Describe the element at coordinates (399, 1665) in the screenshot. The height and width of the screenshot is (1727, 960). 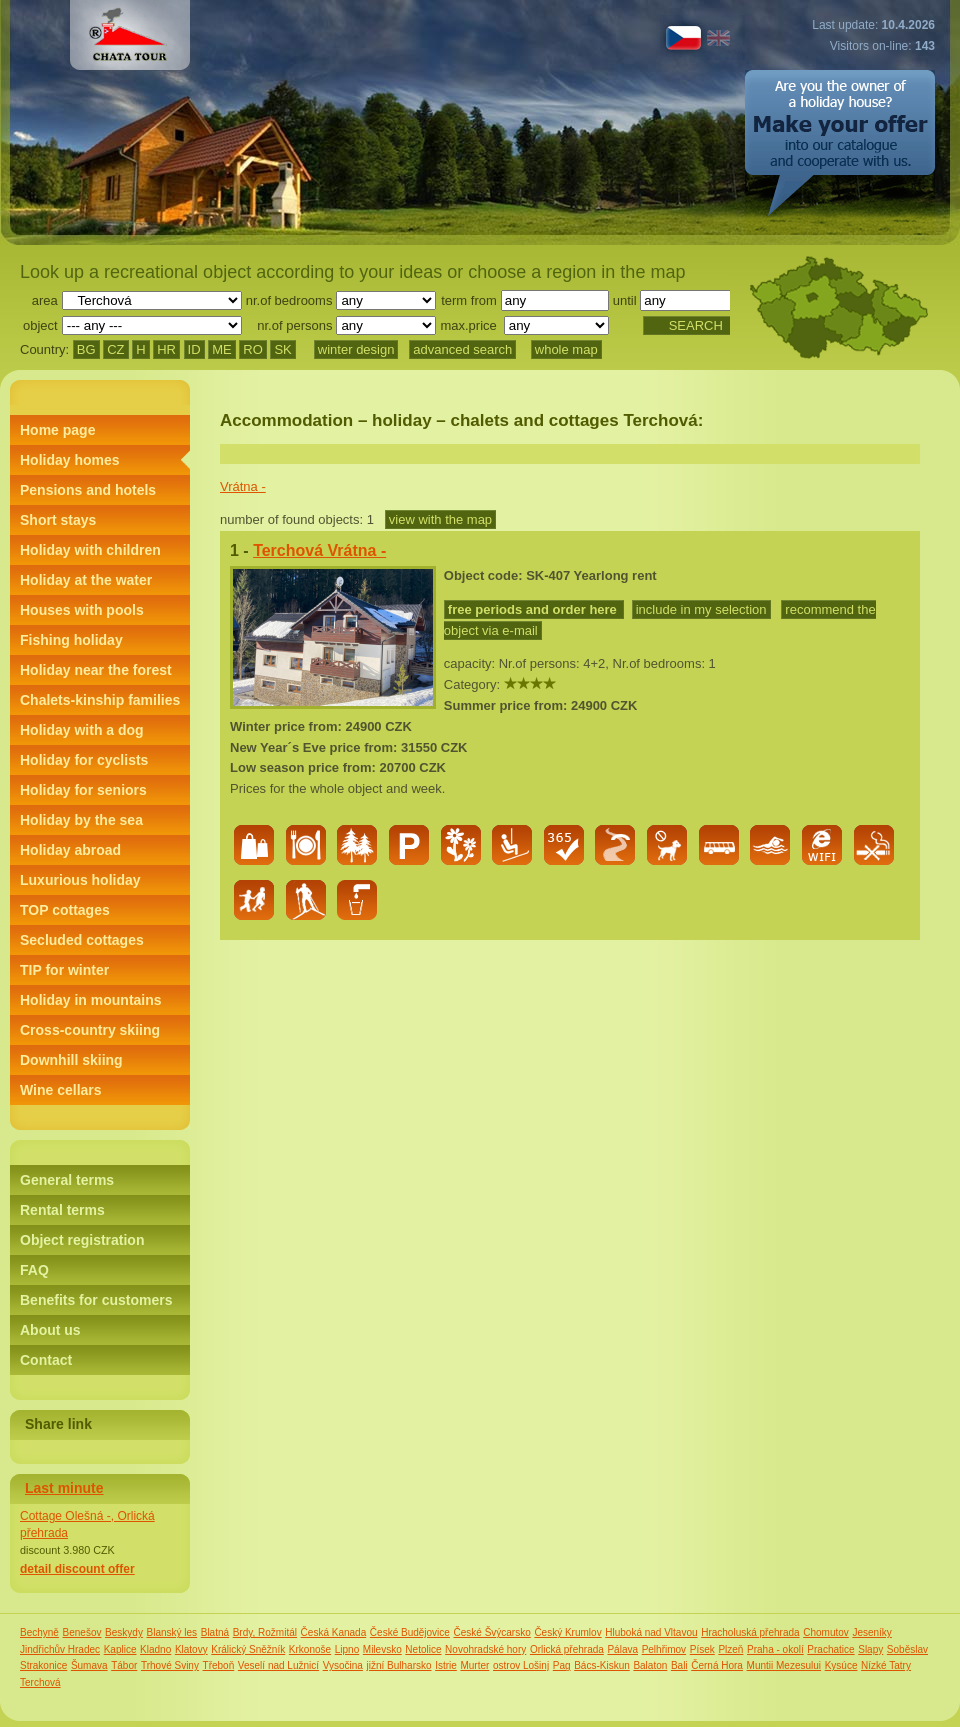
I see `jižní Bulharsko` at that location.